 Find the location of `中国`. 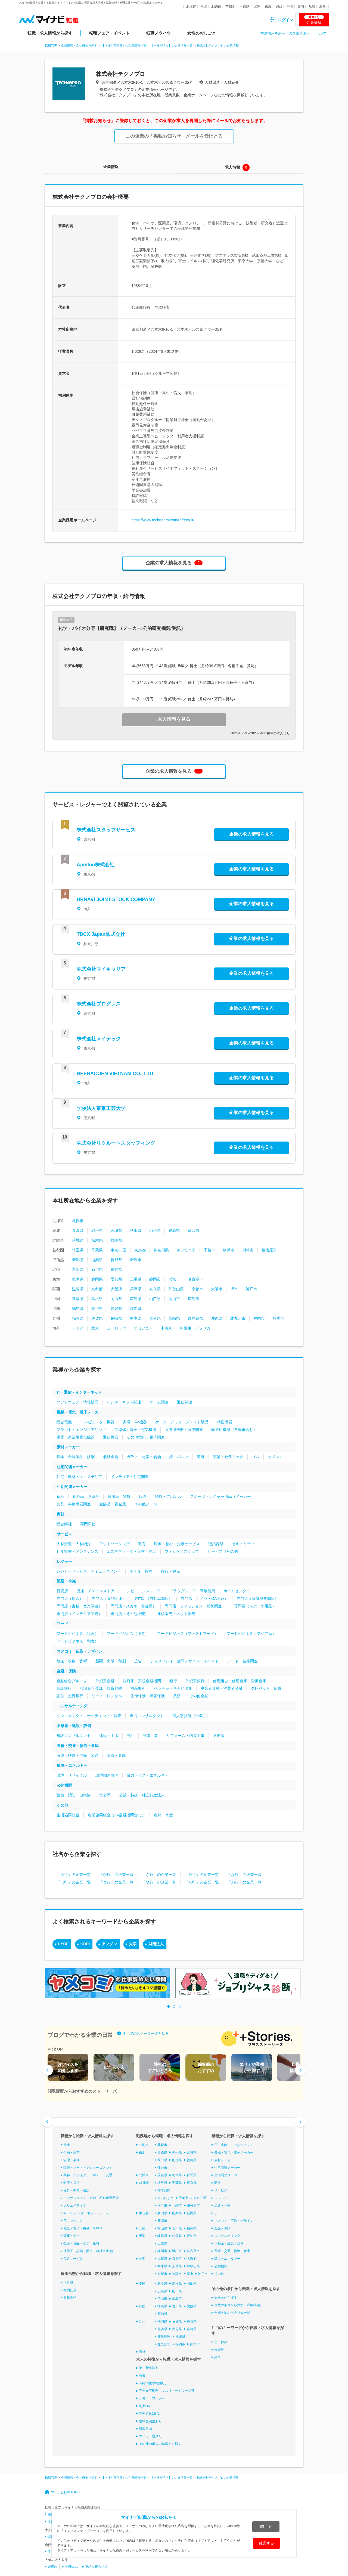

中国 is located at coordinates (290, 6).